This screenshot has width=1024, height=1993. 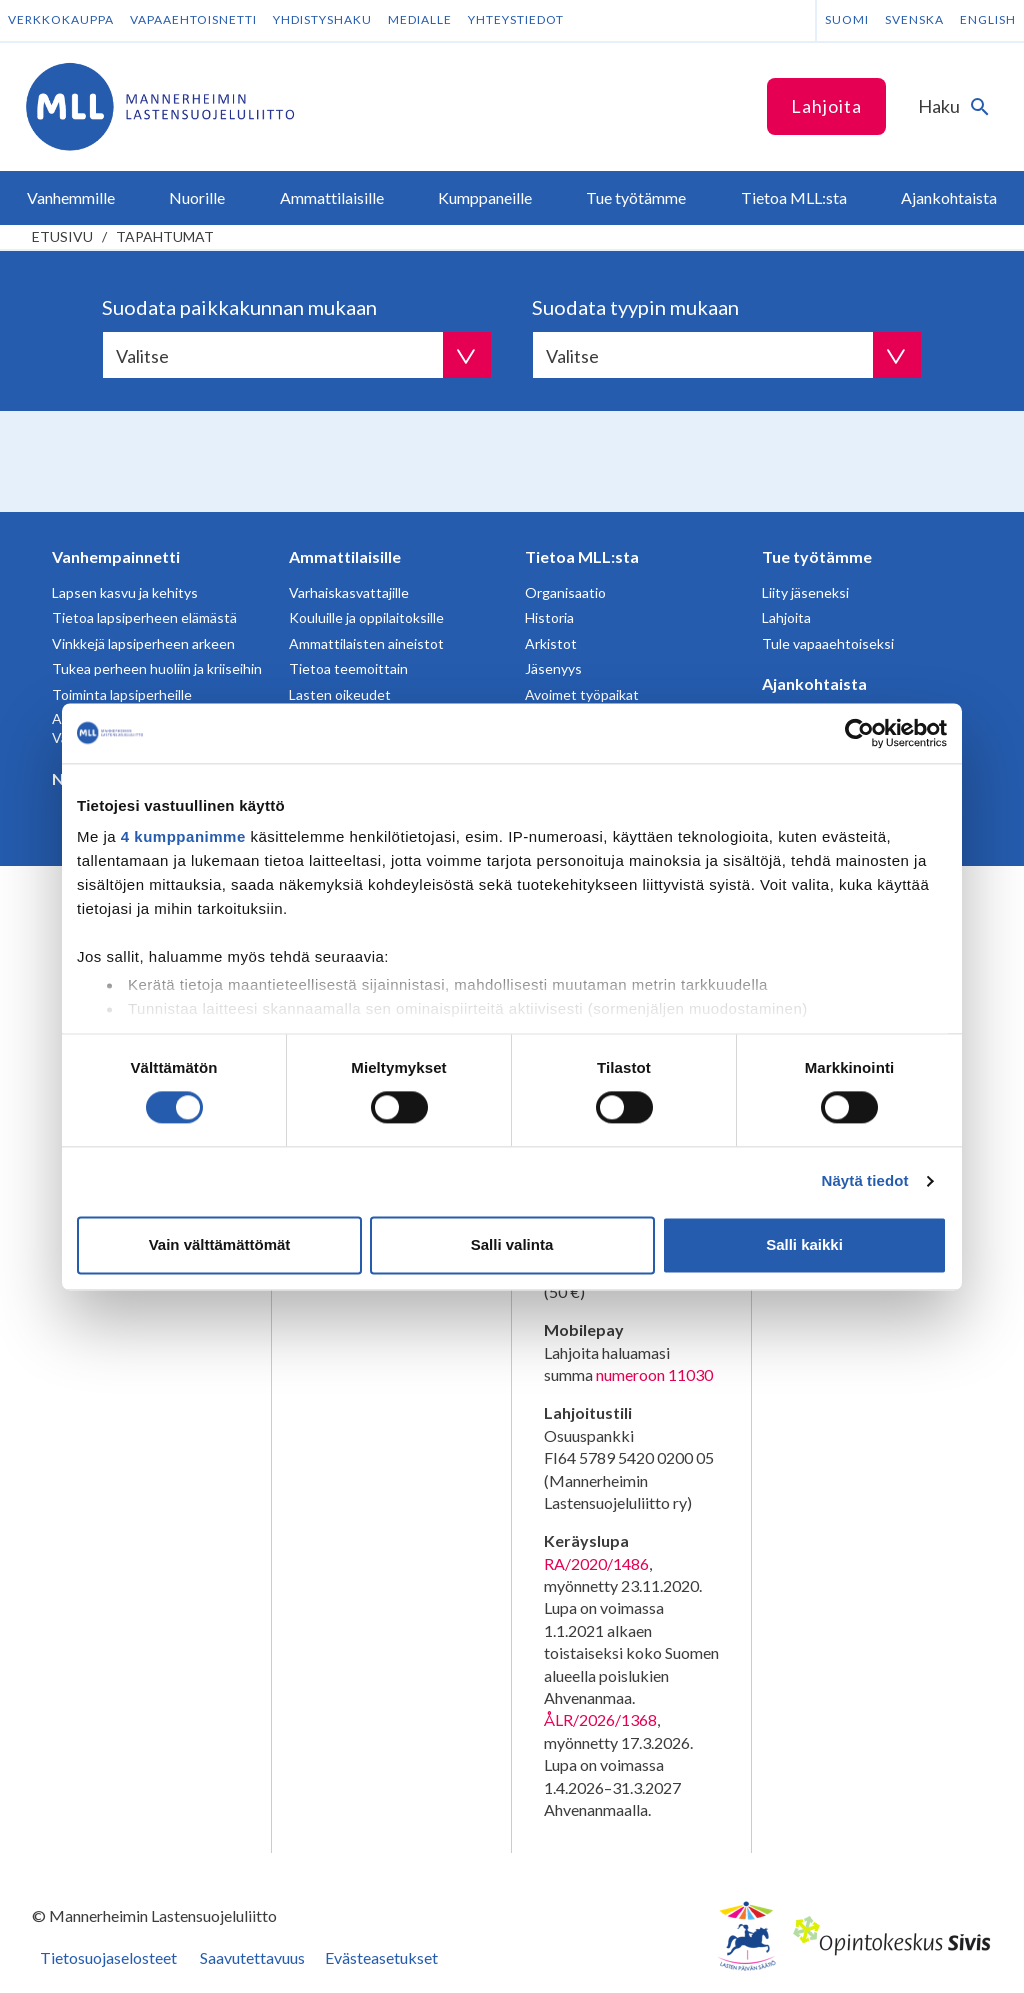 I want to click on Yhdistyshaku, so click(x=322, y=19).